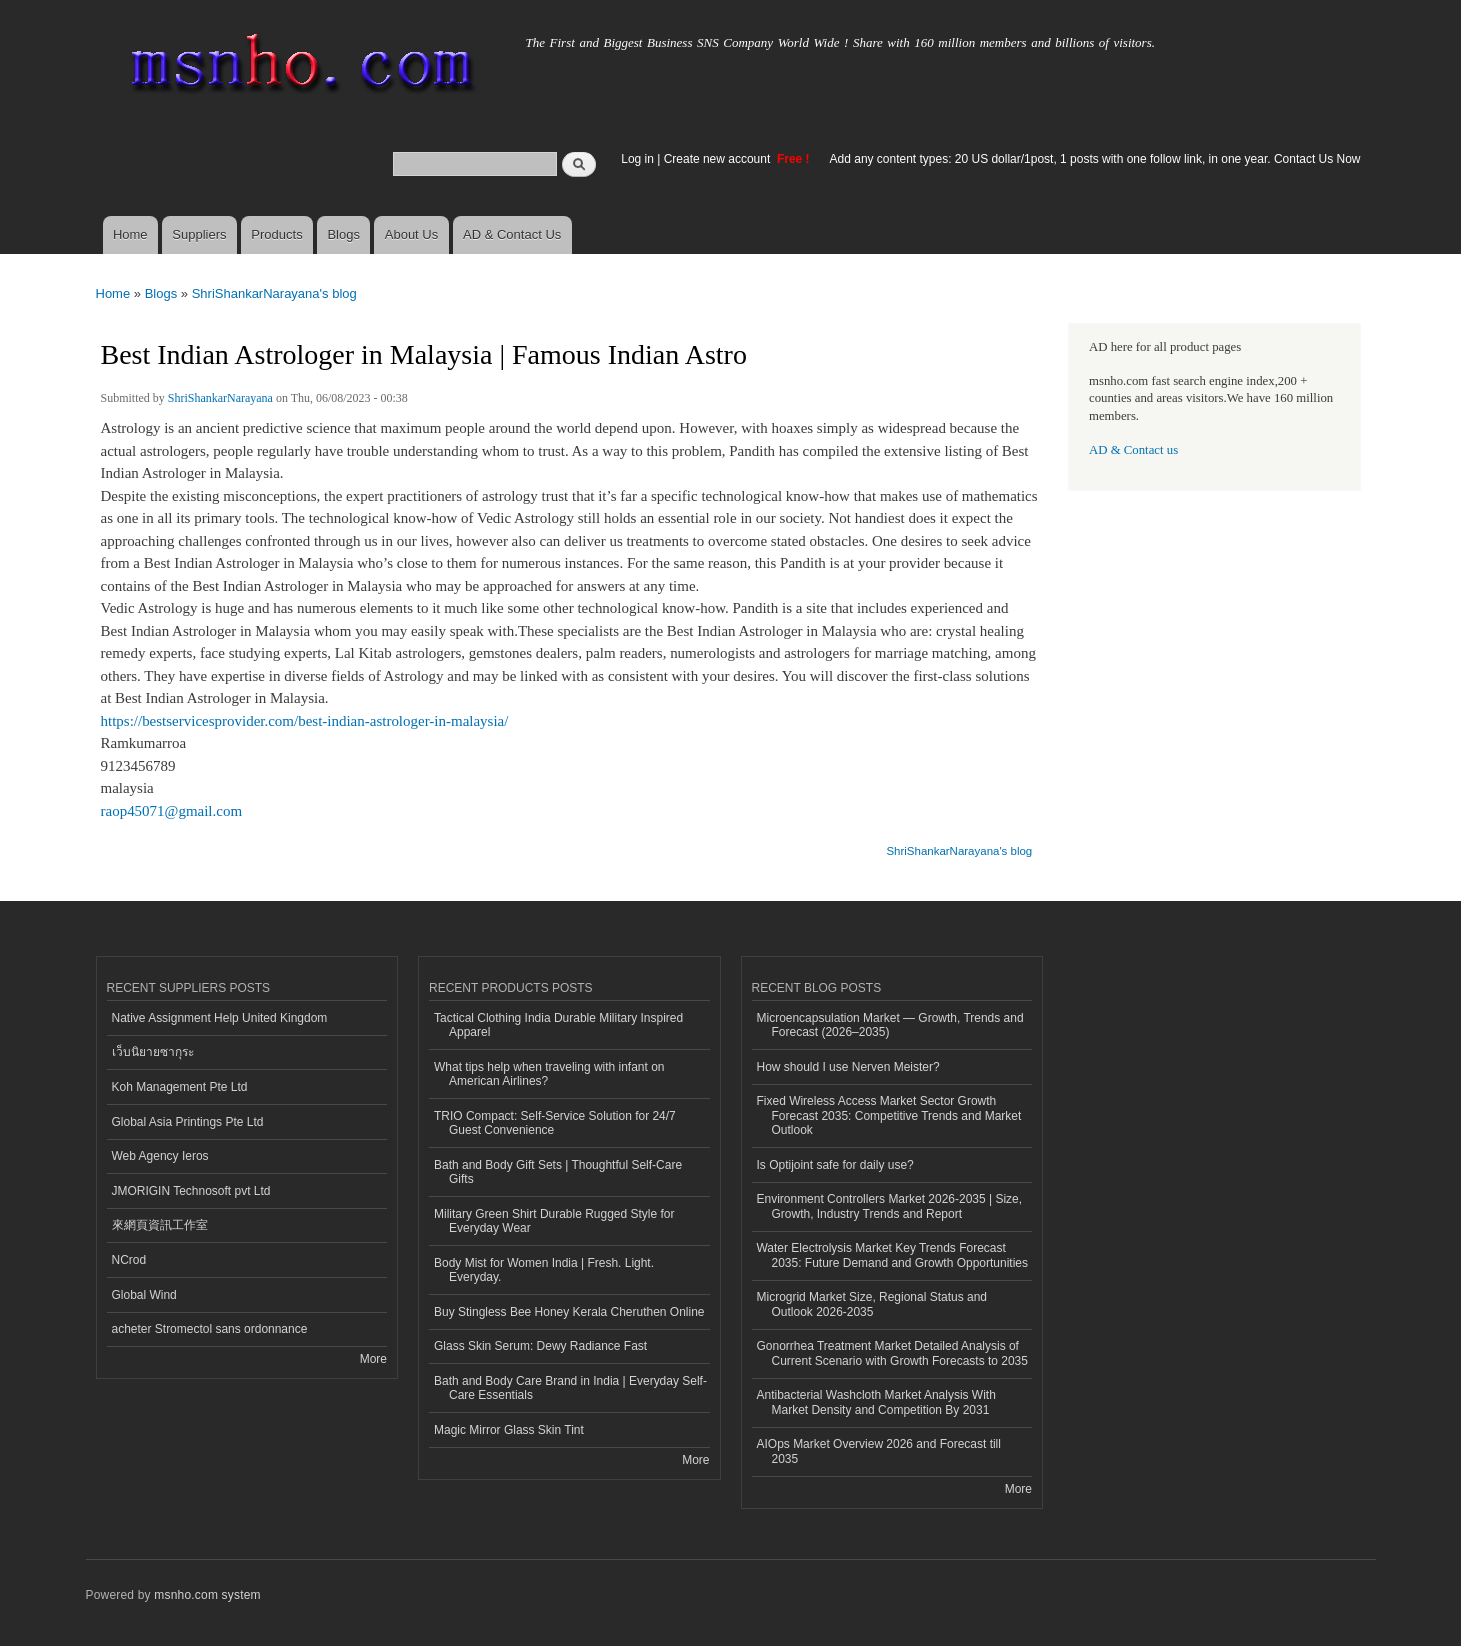  Describe the element at coordinates (512, 234) in the screenshot. I see `AD & Contact Us` at that location.